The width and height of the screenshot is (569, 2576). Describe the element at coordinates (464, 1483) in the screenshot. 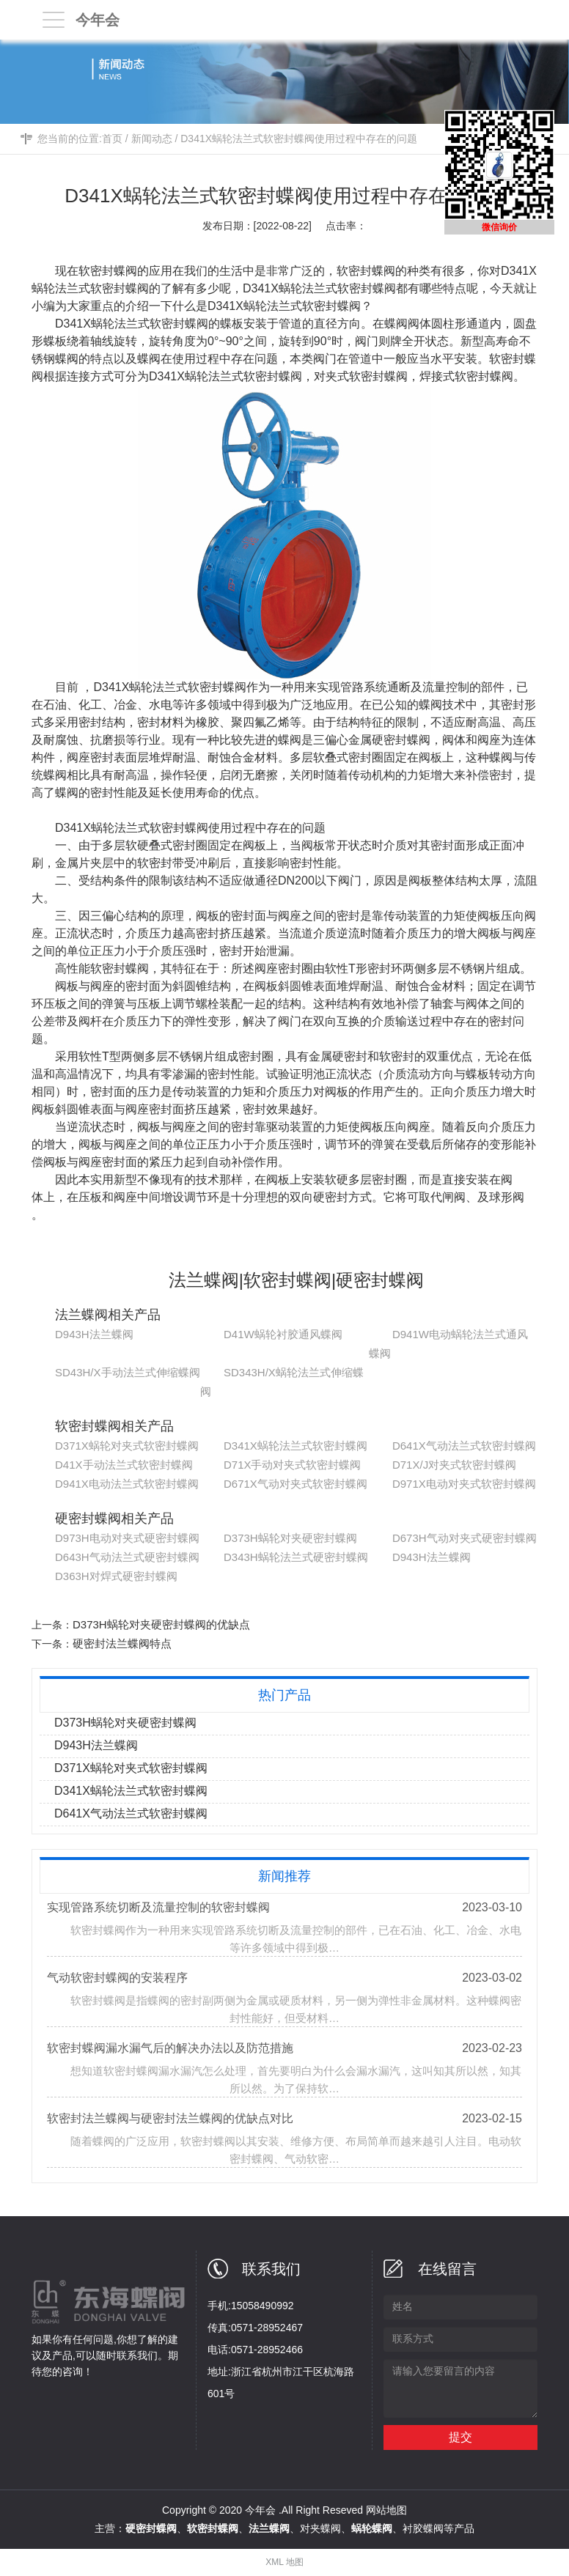

I see `D971X电动对夹式软密封蝶阀` at that location.